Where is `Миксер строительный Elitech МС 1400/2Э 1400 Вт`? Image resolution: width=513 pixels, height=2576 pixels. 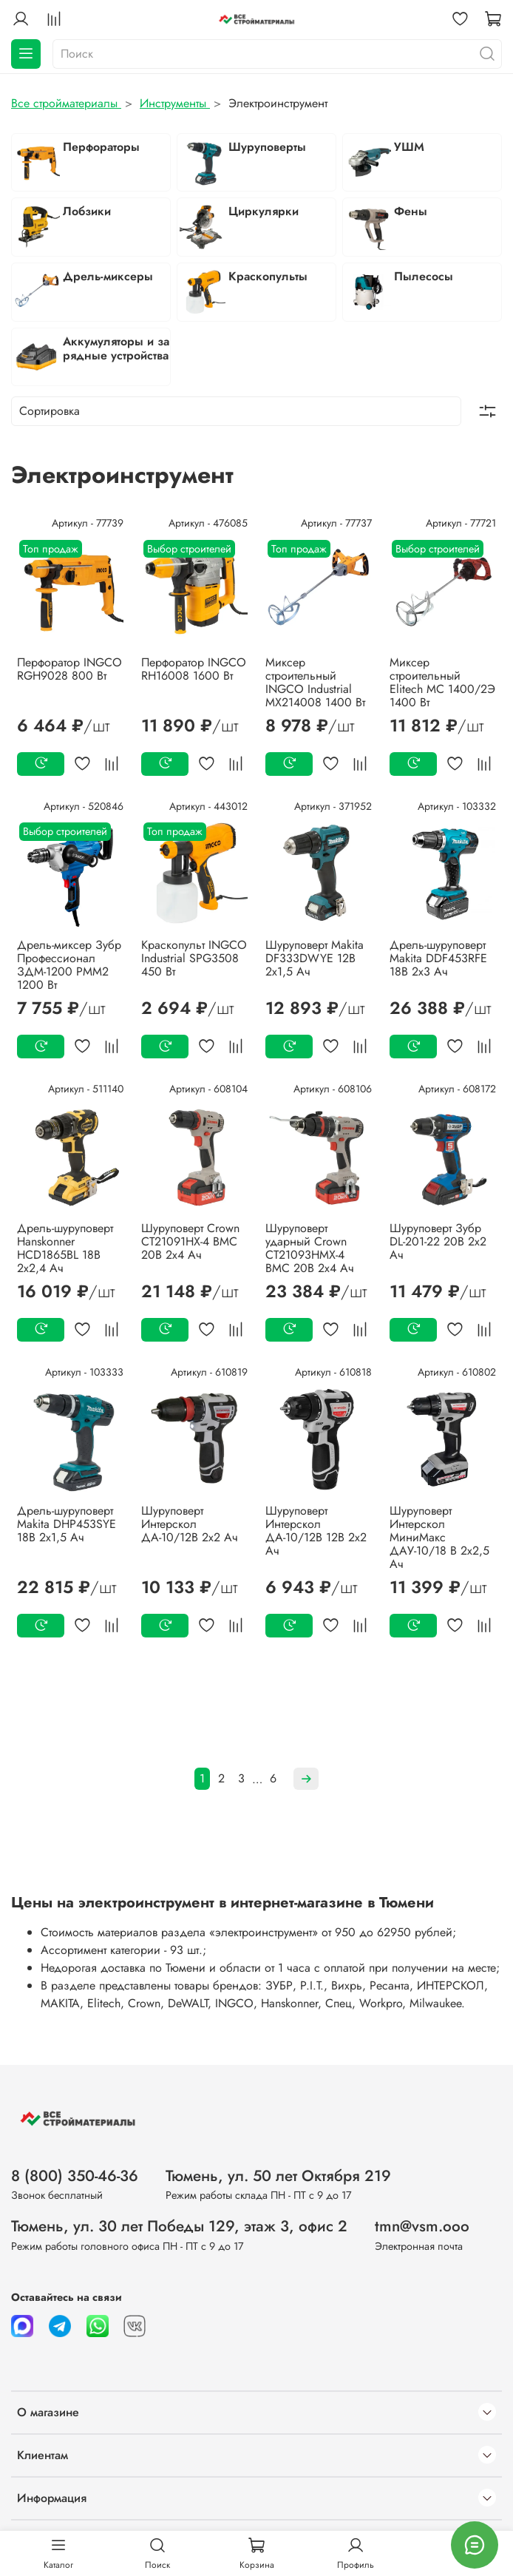
Миксер строительный Elitech МС 1400/2Э 1400 Вт is located at coordinates (442, 682).